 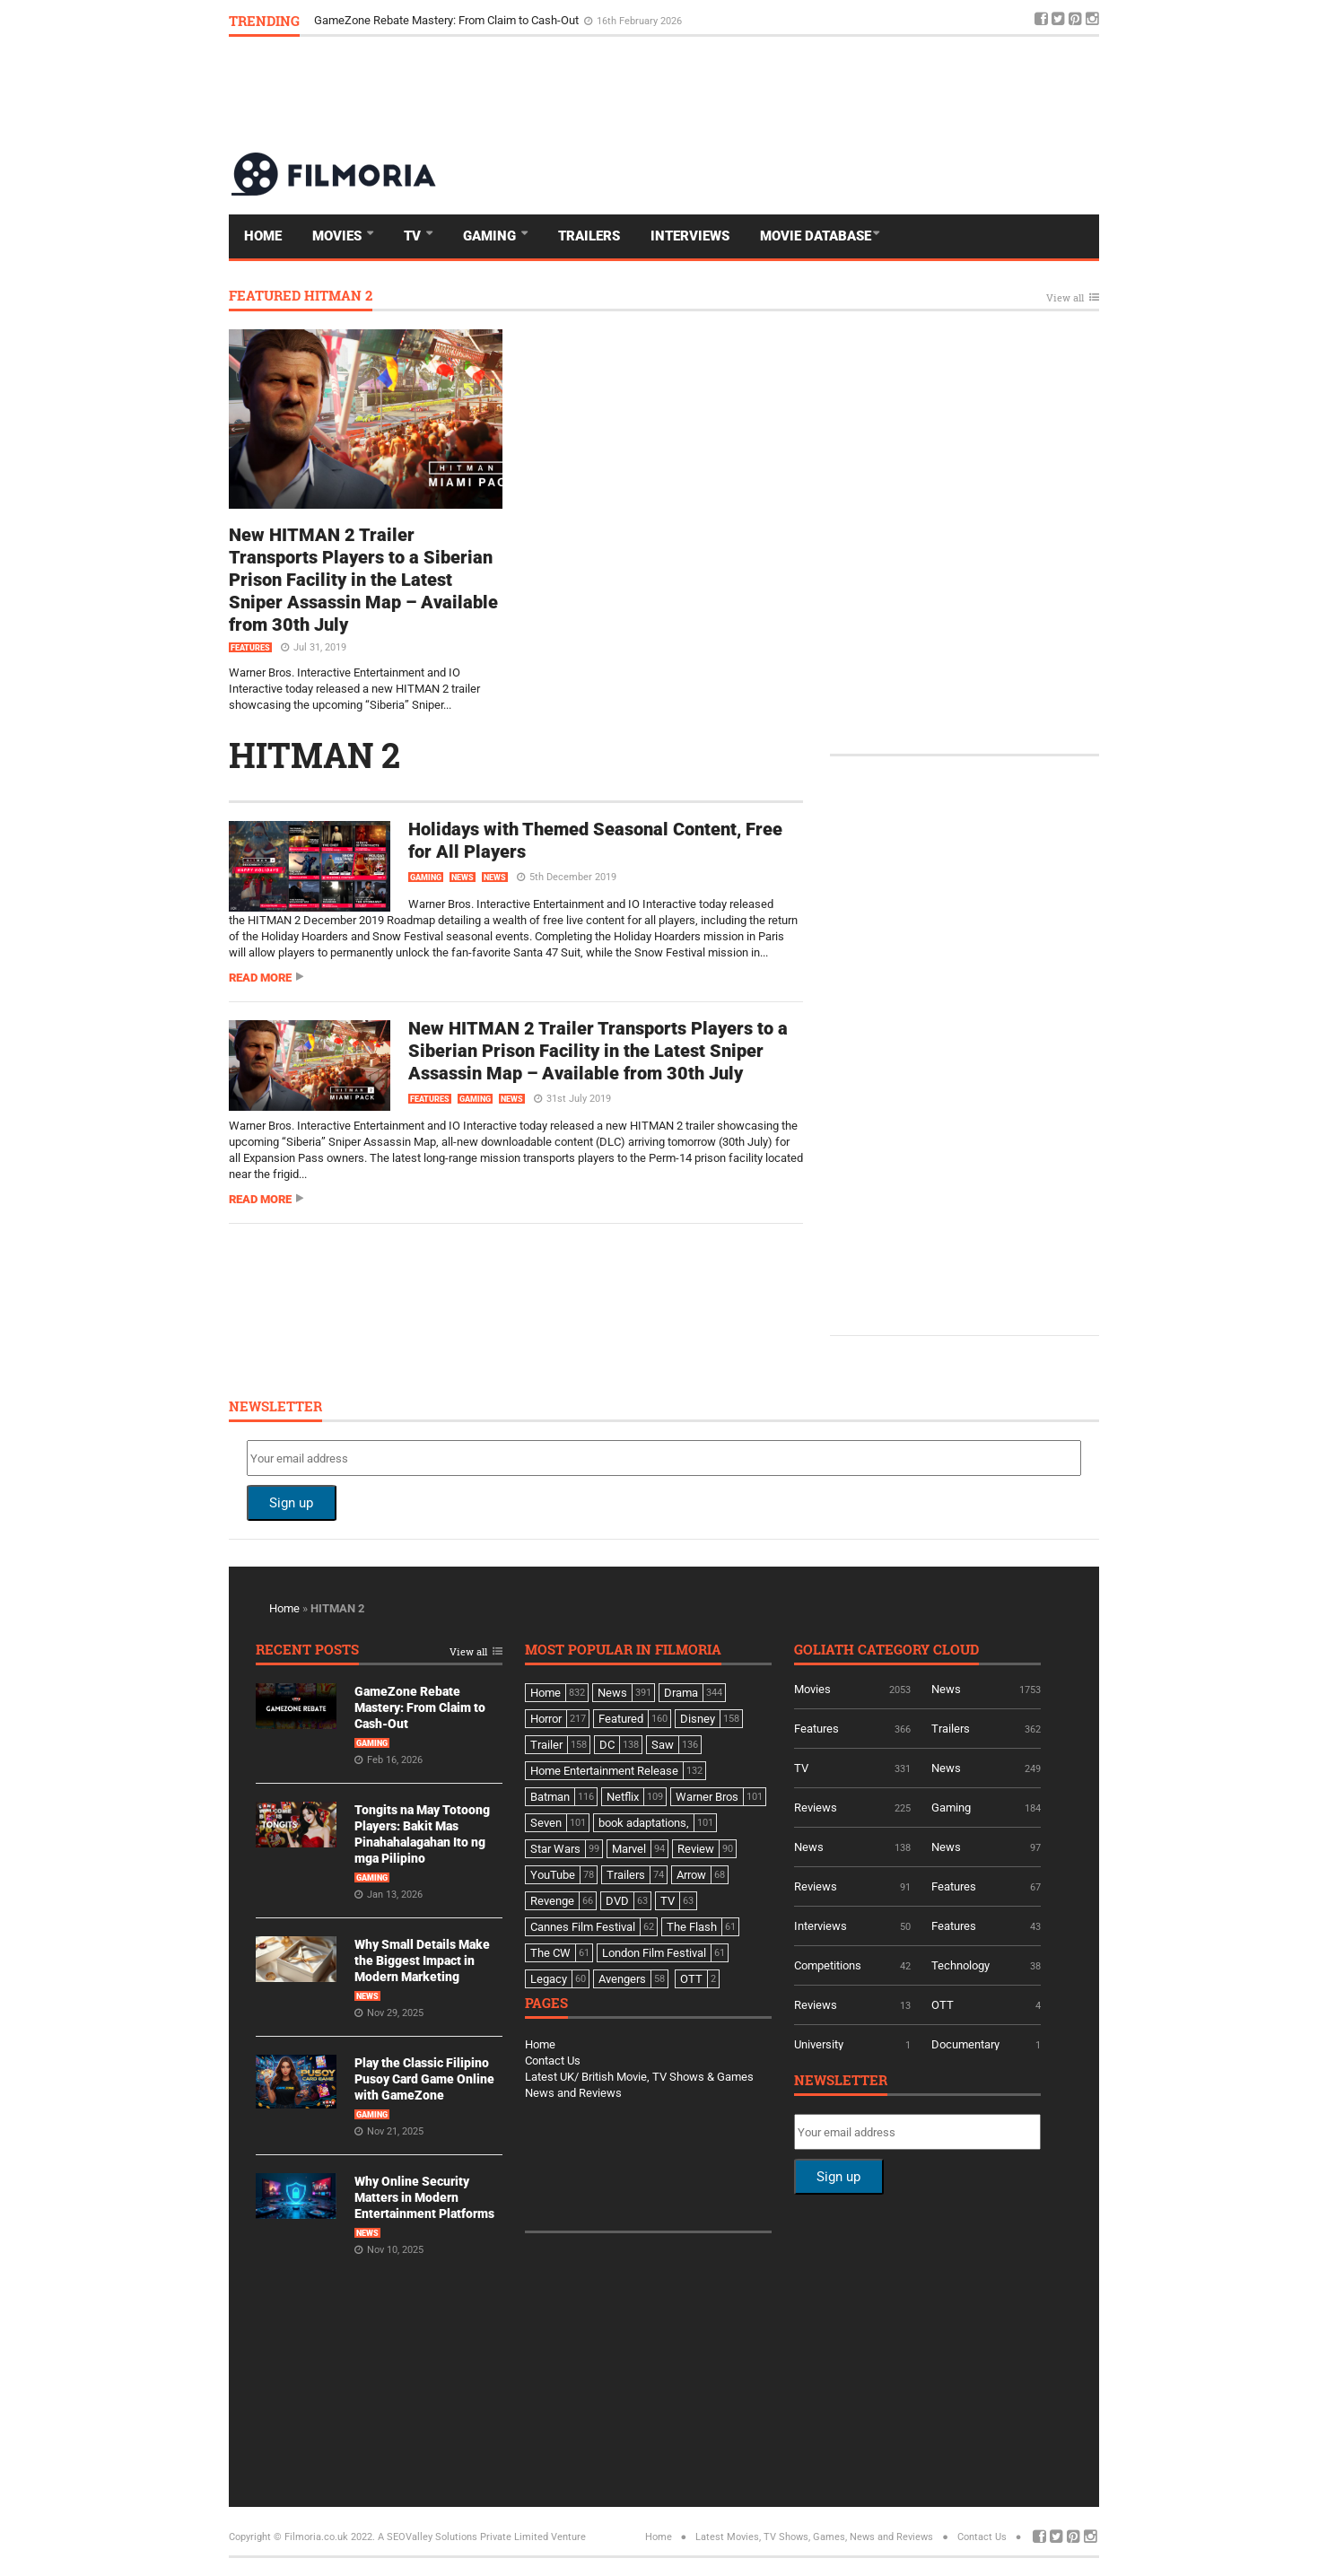 I want to click on Movies, so click(x=338, y=236).